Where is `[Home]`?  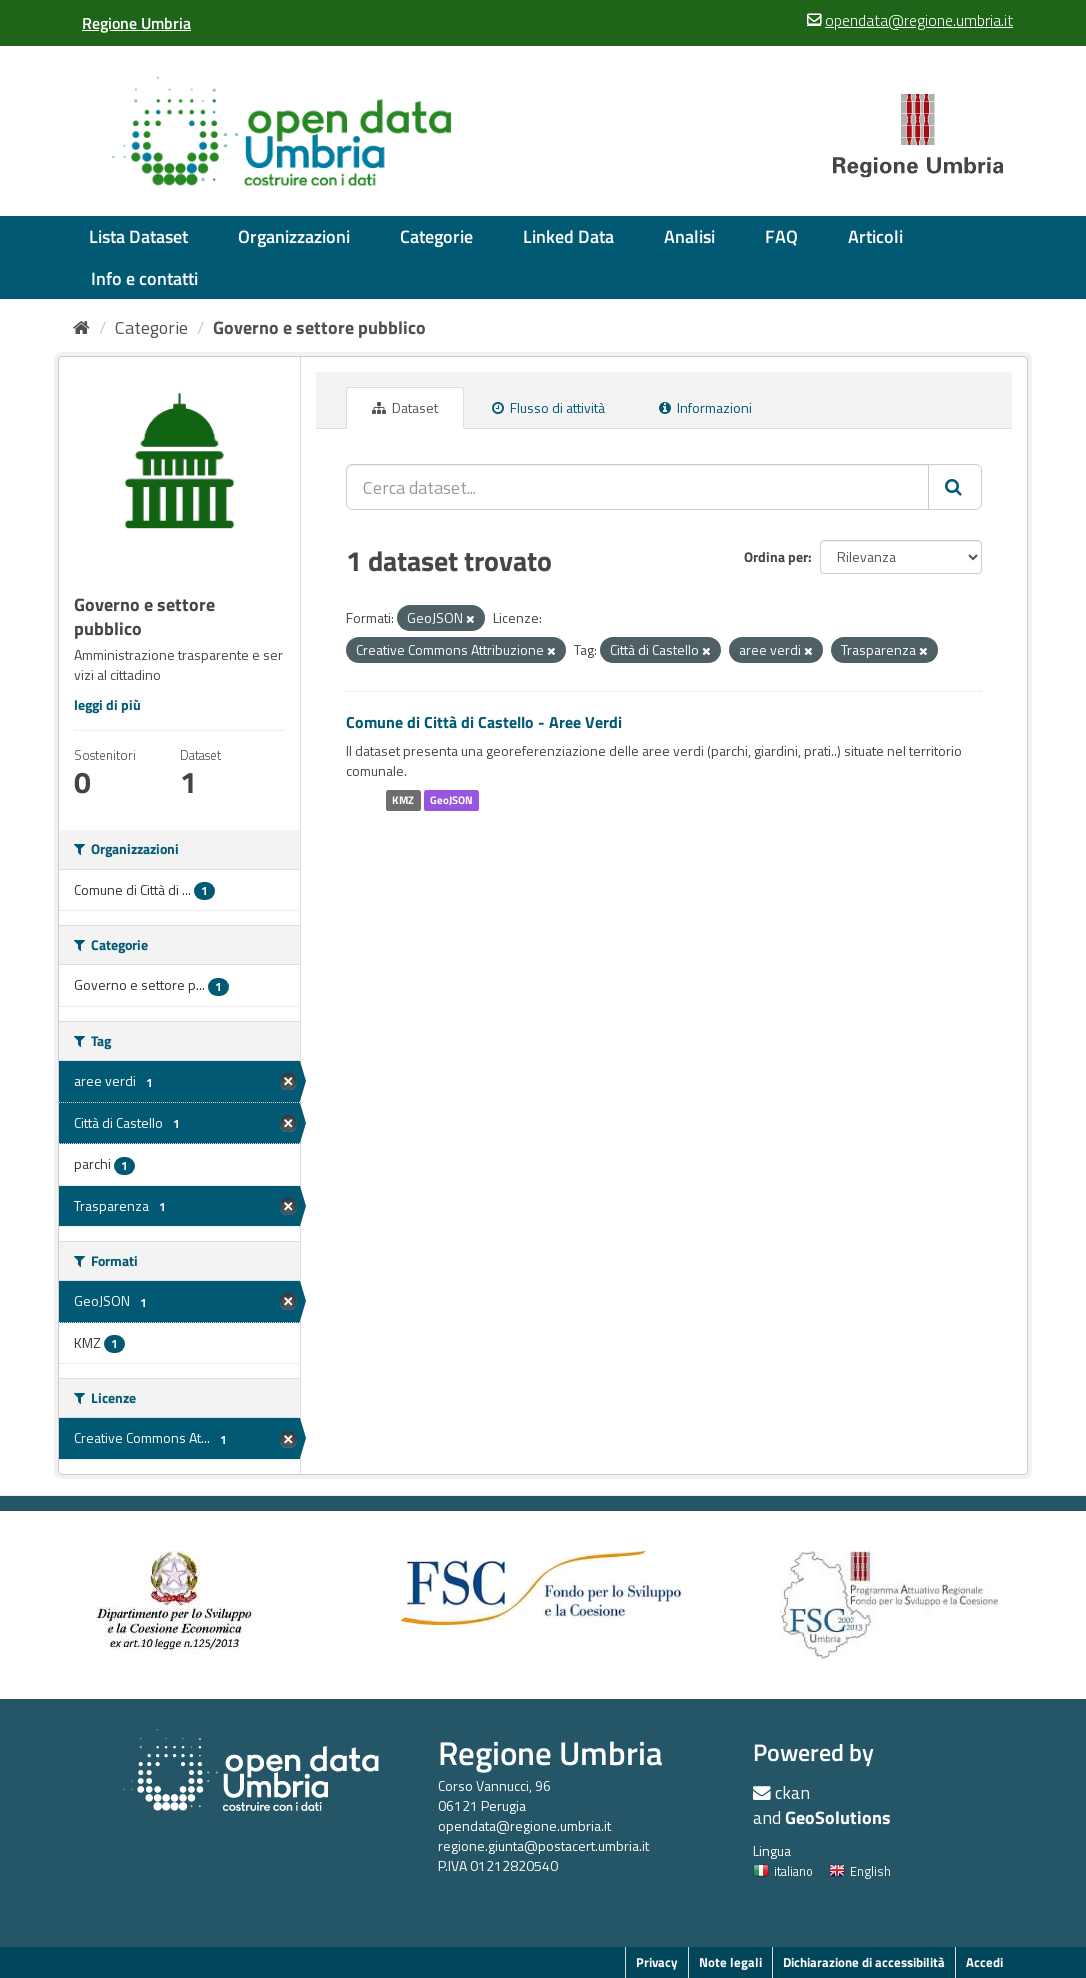
[Home] is located at coordinates (81, 327).